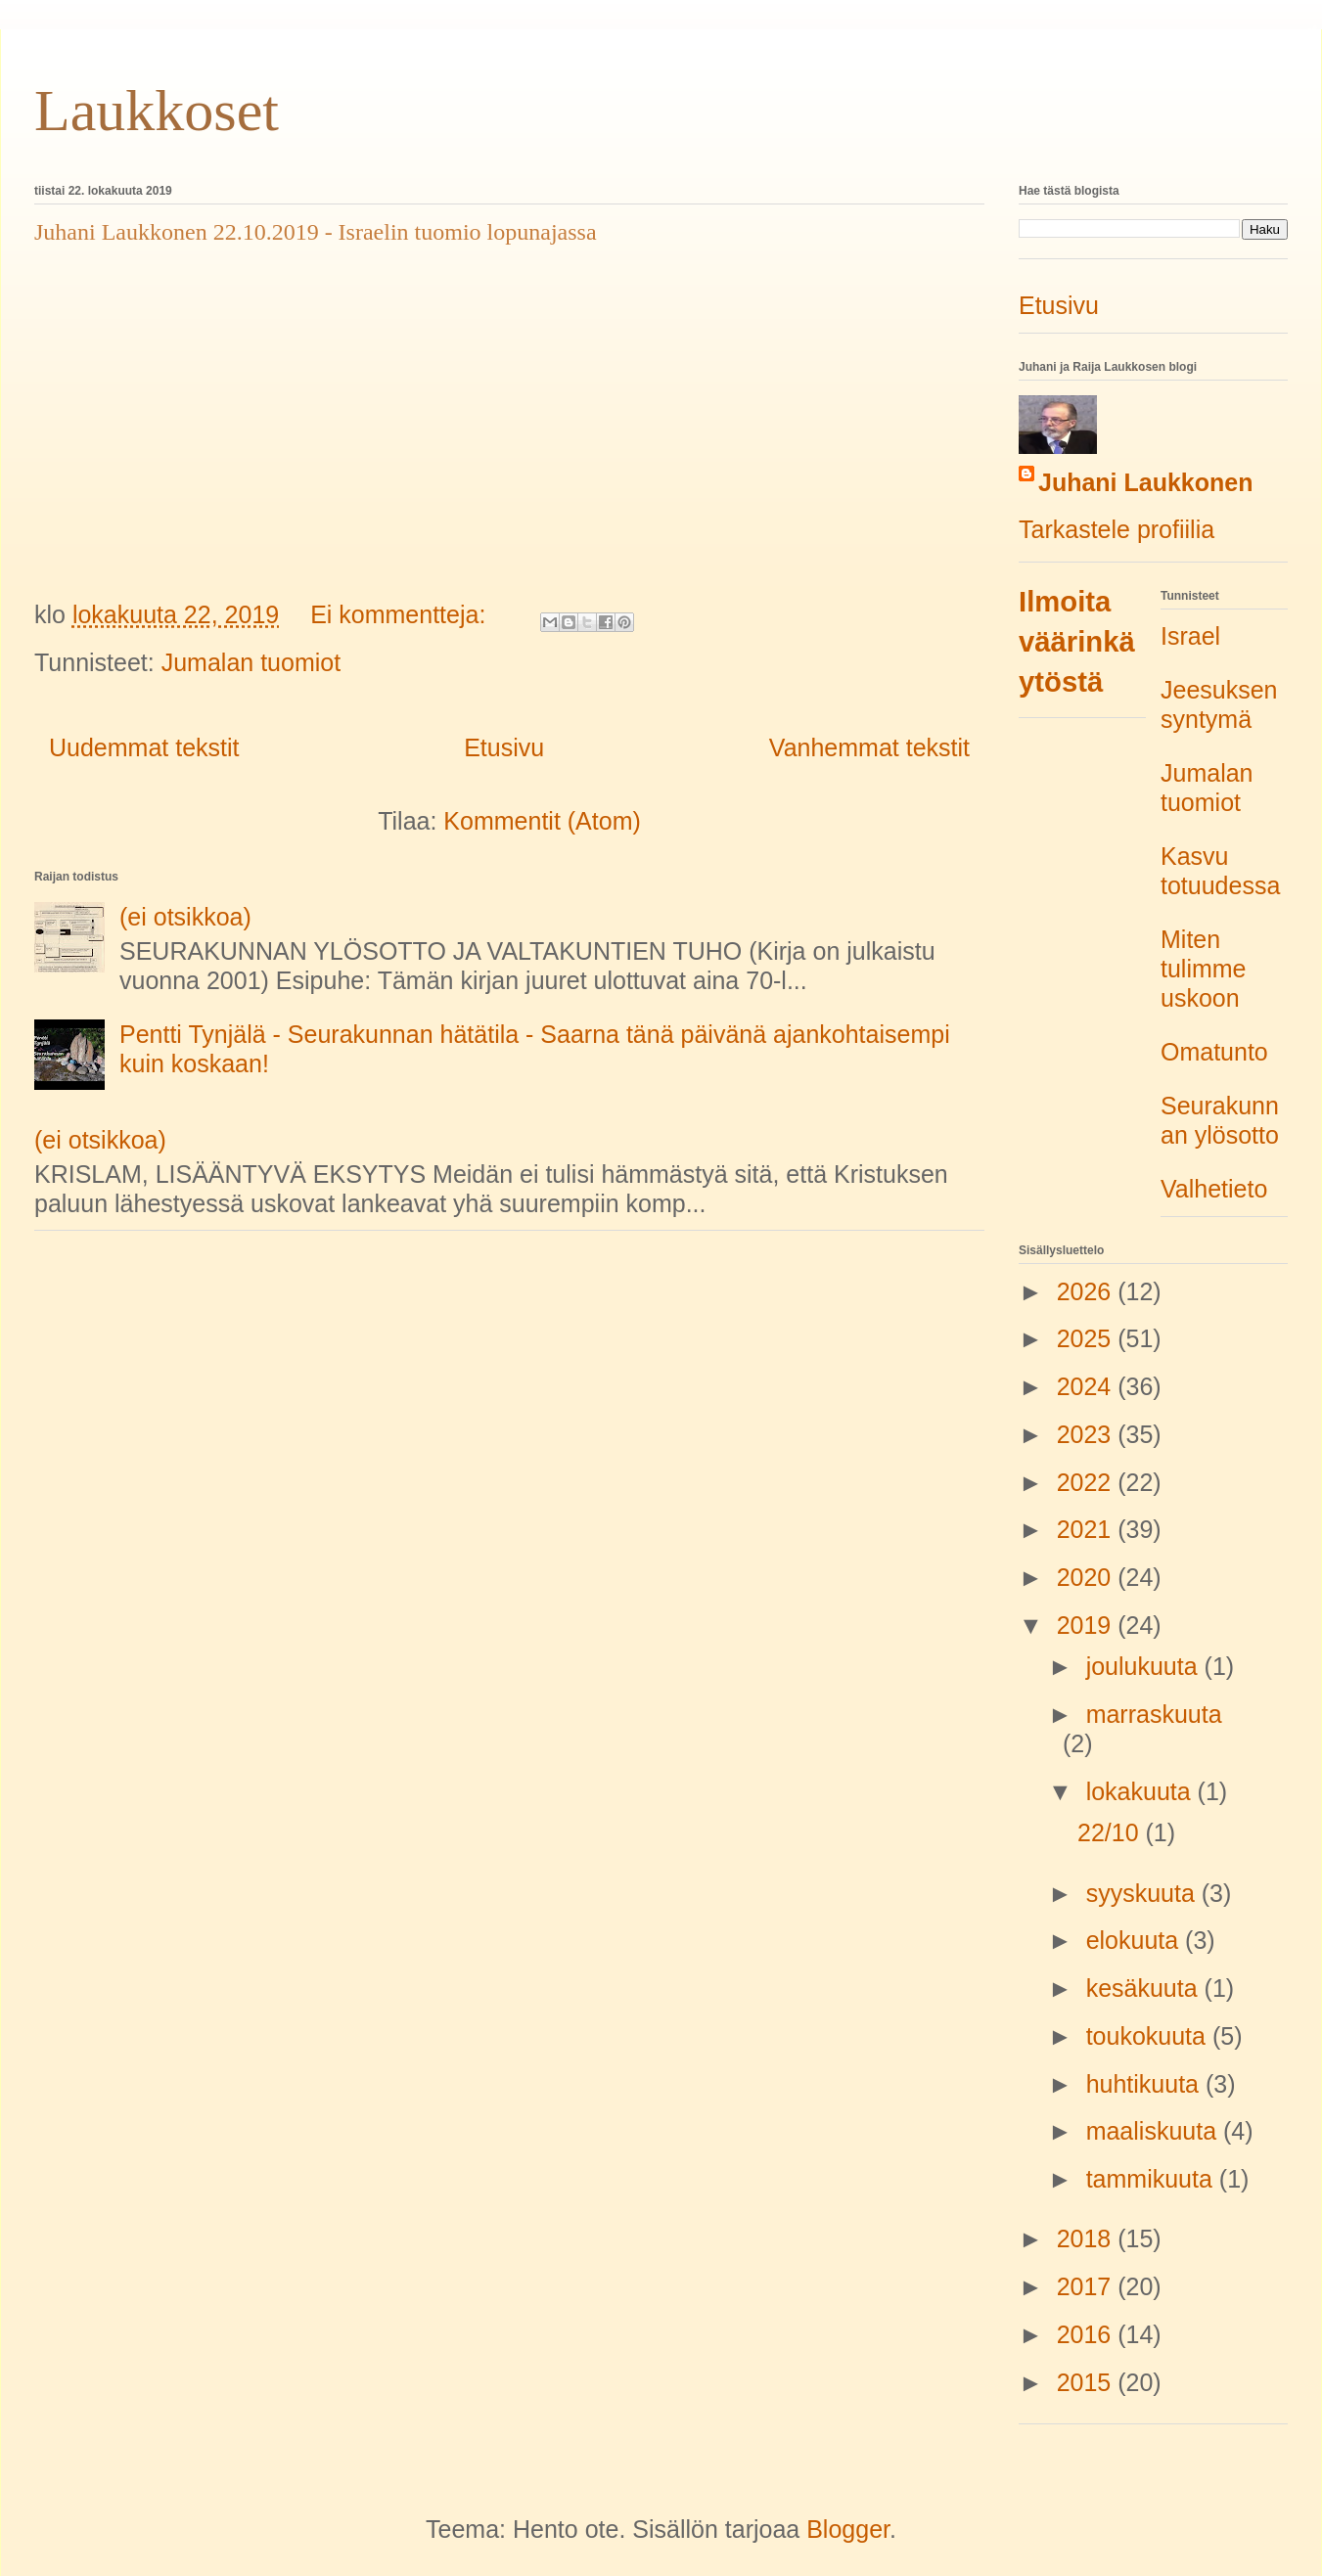 The image size is (1322, 2576). What do you see at coordinates (1152, 2178) in the screenshot?
I see `tammikuuta` at bounding box center [1152, 2178].